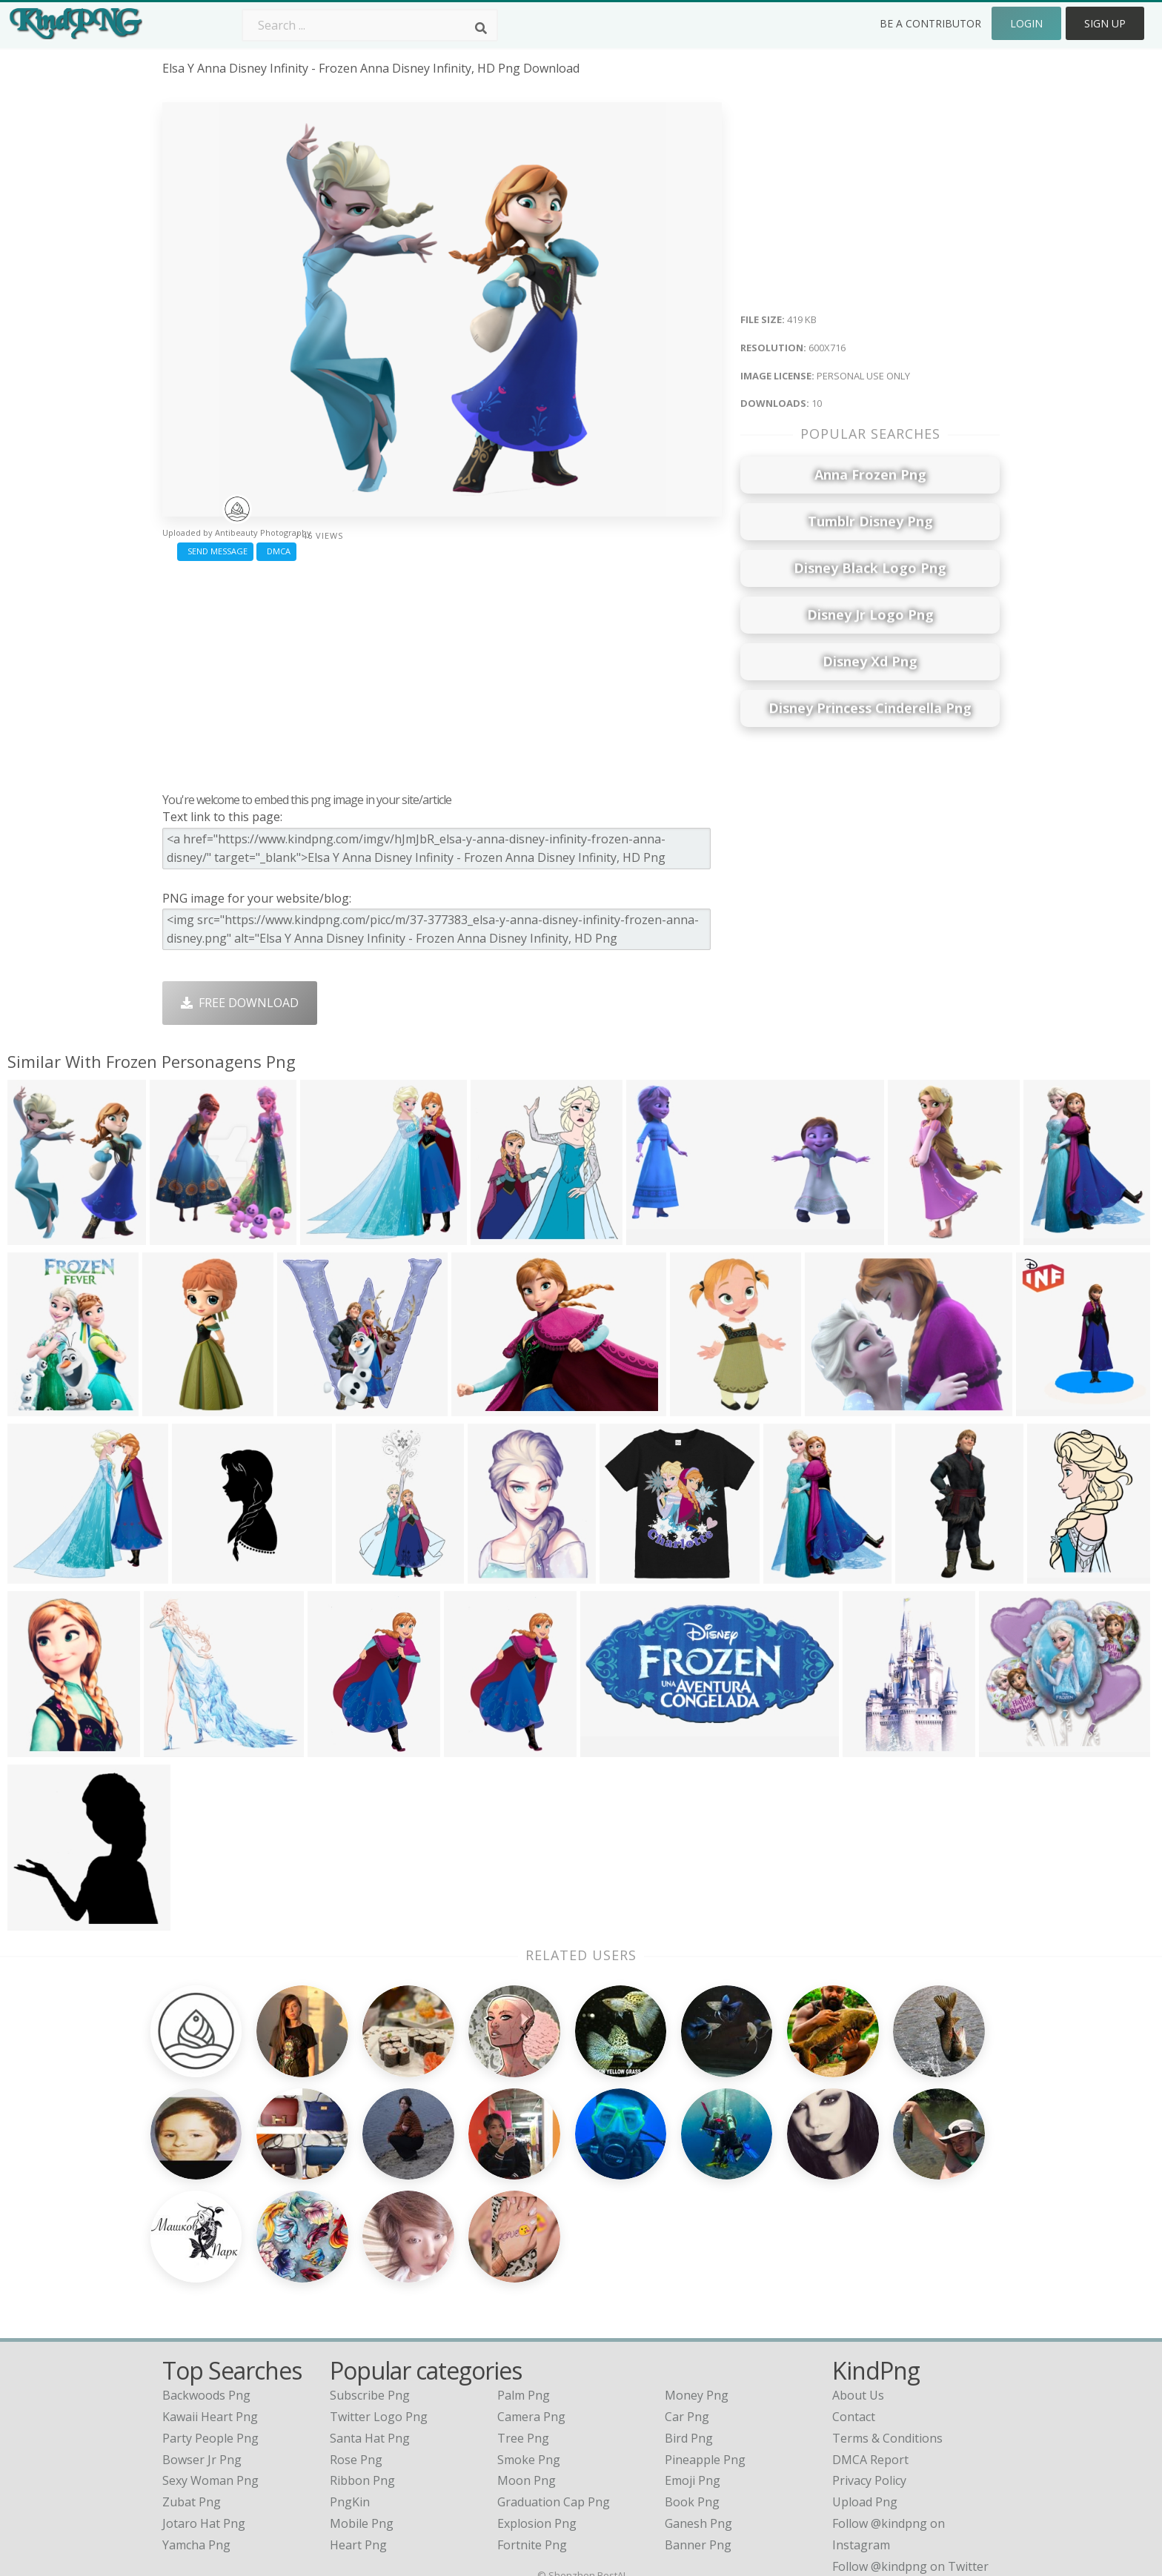 This screenshot has width=1162, height=2576. What do you see at coordinates (523, 2256) in the screenshot?
I see `Palm Png` at bounding box center [523, 2256].